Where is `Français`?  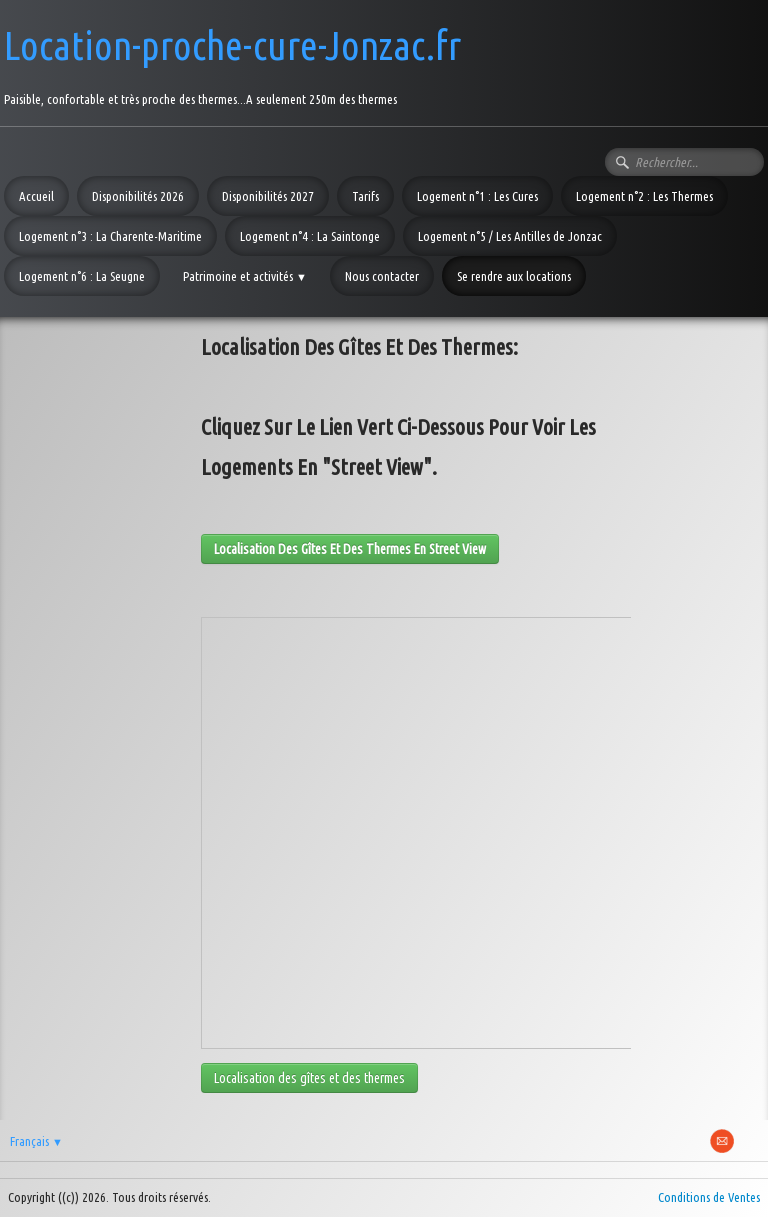
Français is located at coordinates (36, 1141).